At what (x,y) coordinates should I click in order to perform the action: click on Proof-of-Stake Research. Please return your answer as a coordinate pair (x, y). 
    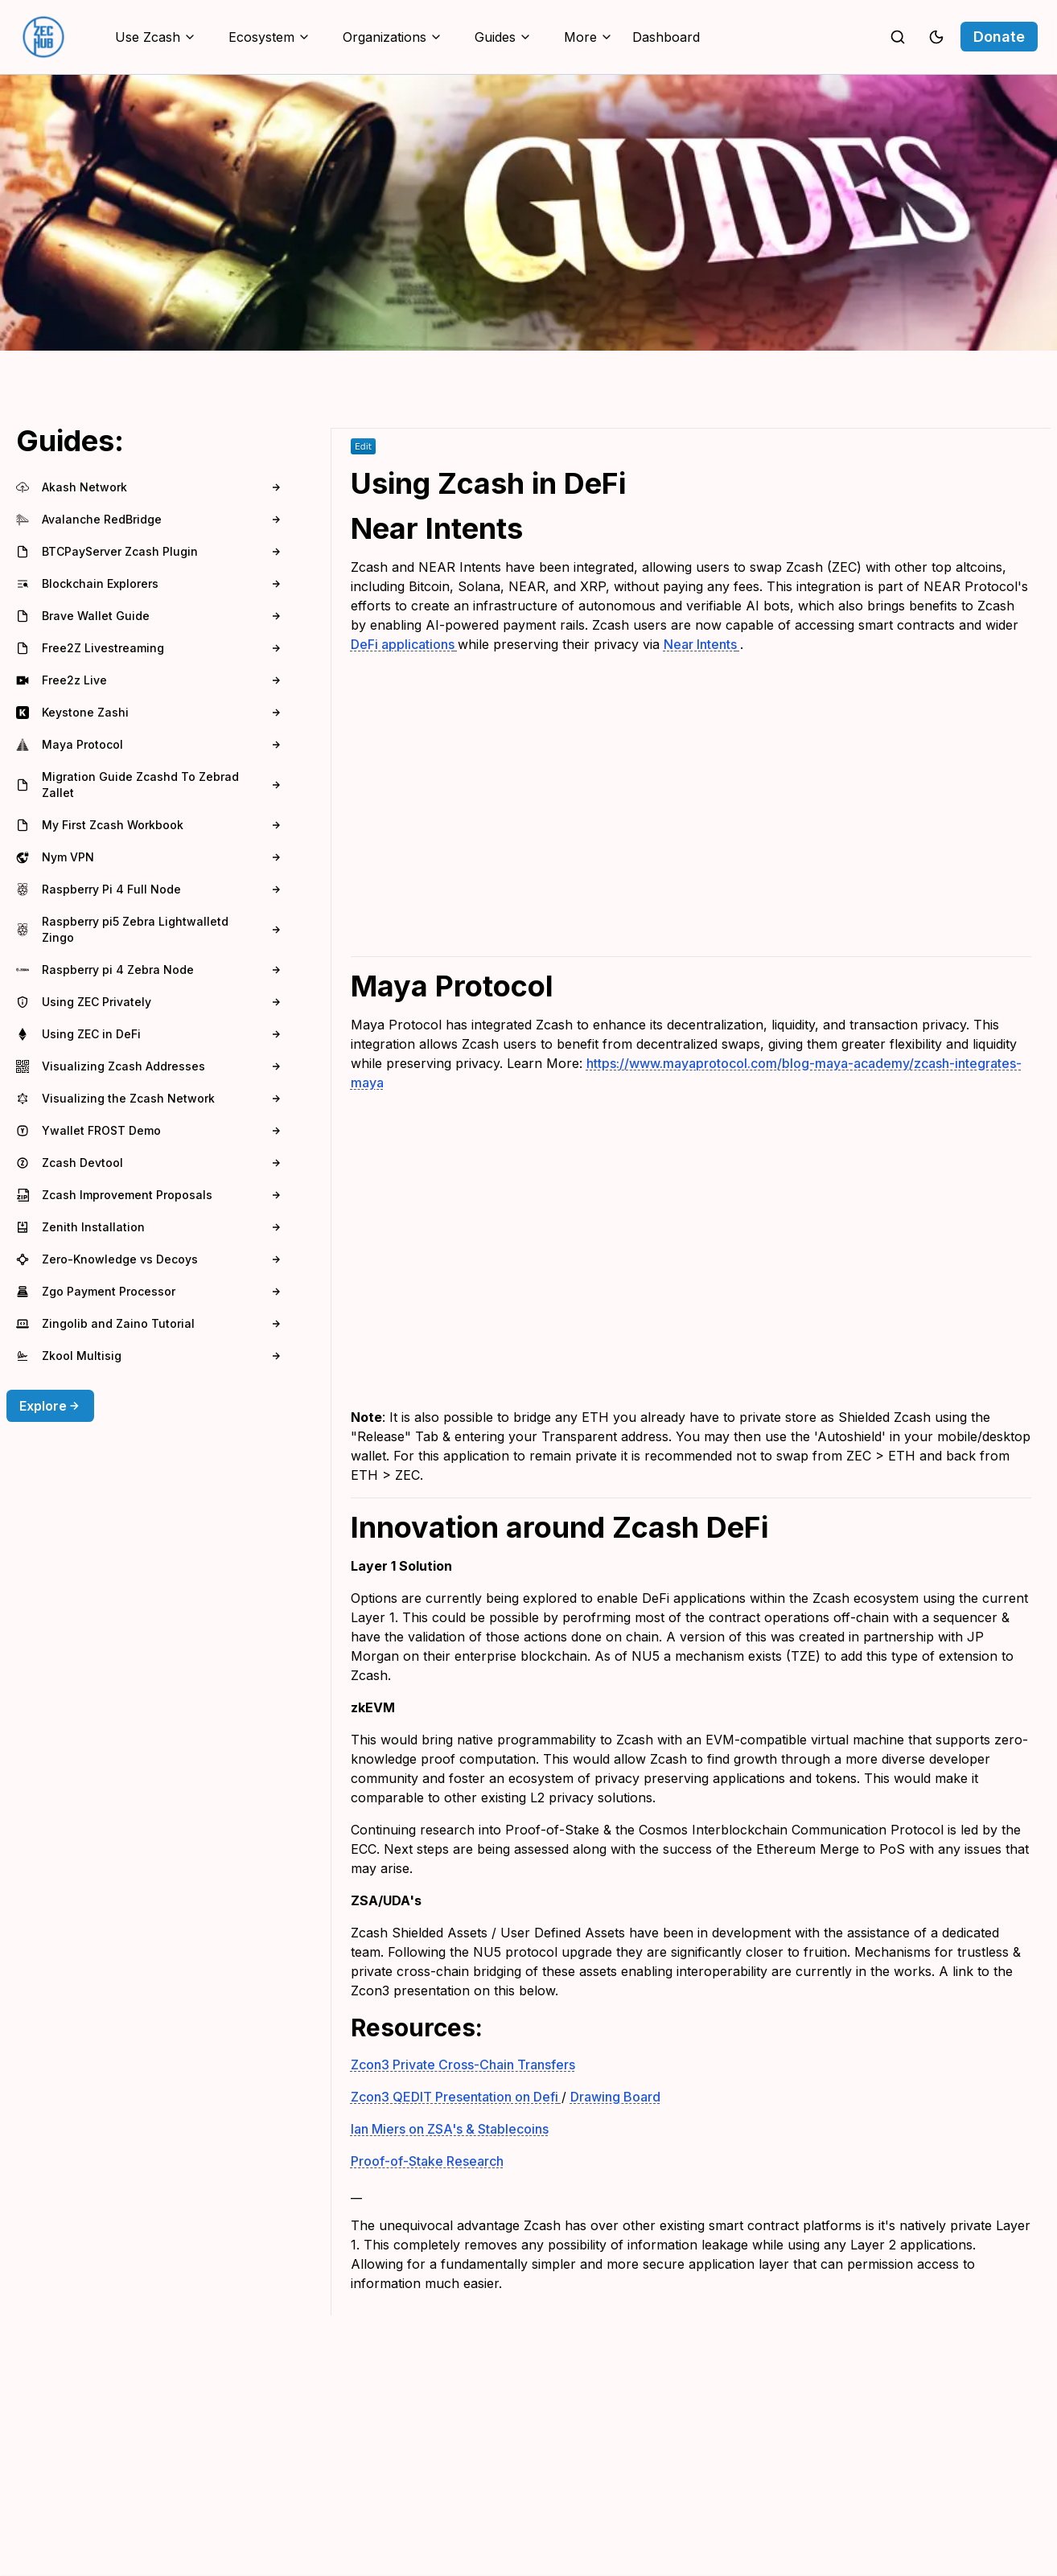
    Looking at the image, I should click on (427, 2161).